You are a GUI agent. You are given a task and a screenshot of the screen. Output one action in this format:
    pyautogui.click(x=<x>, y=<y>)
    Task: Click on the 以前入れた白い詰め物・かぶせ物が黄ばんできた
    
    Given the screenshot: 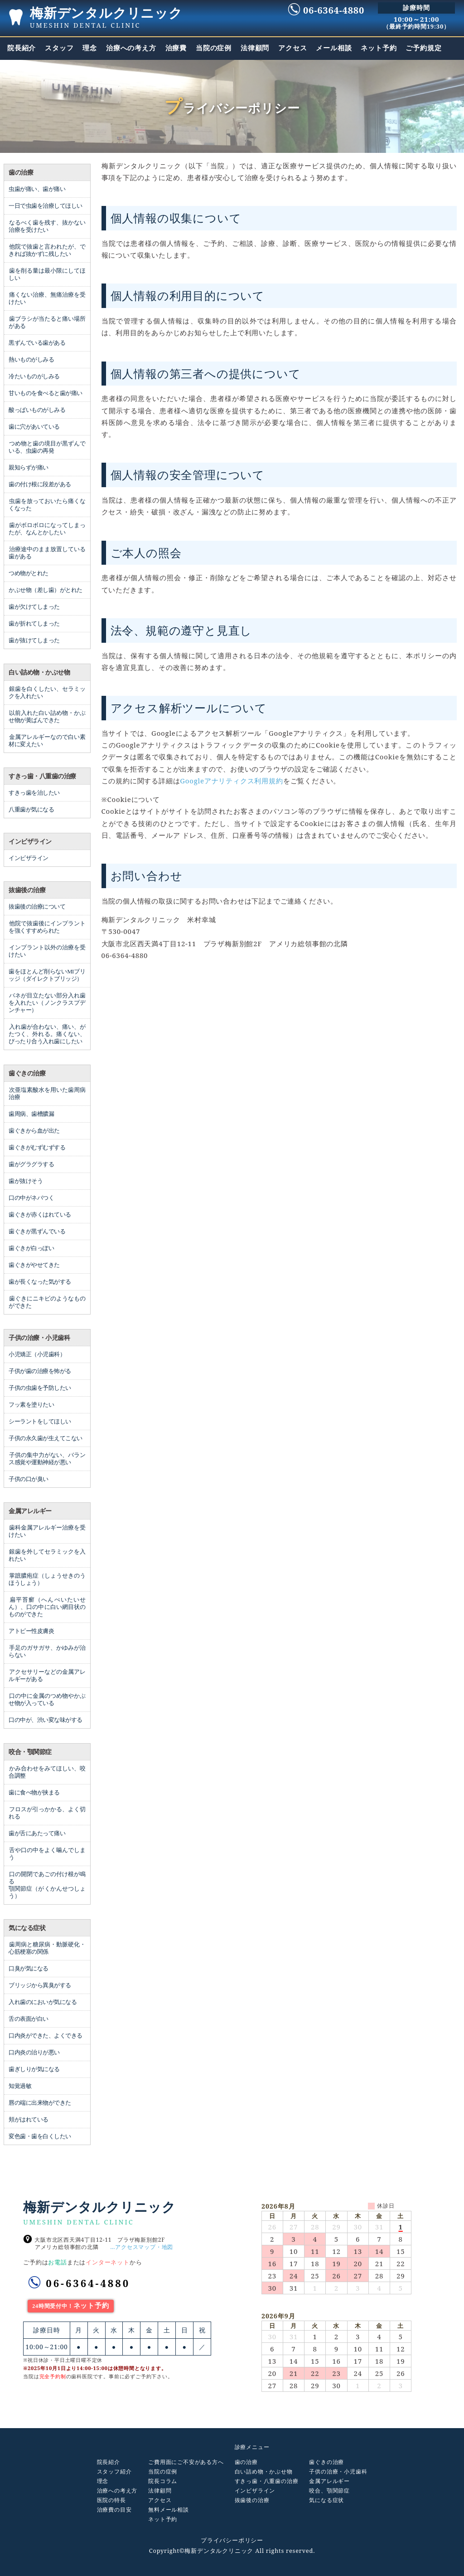 What is the action you would take?
    pyautogui.click(x=47, y=716)
    